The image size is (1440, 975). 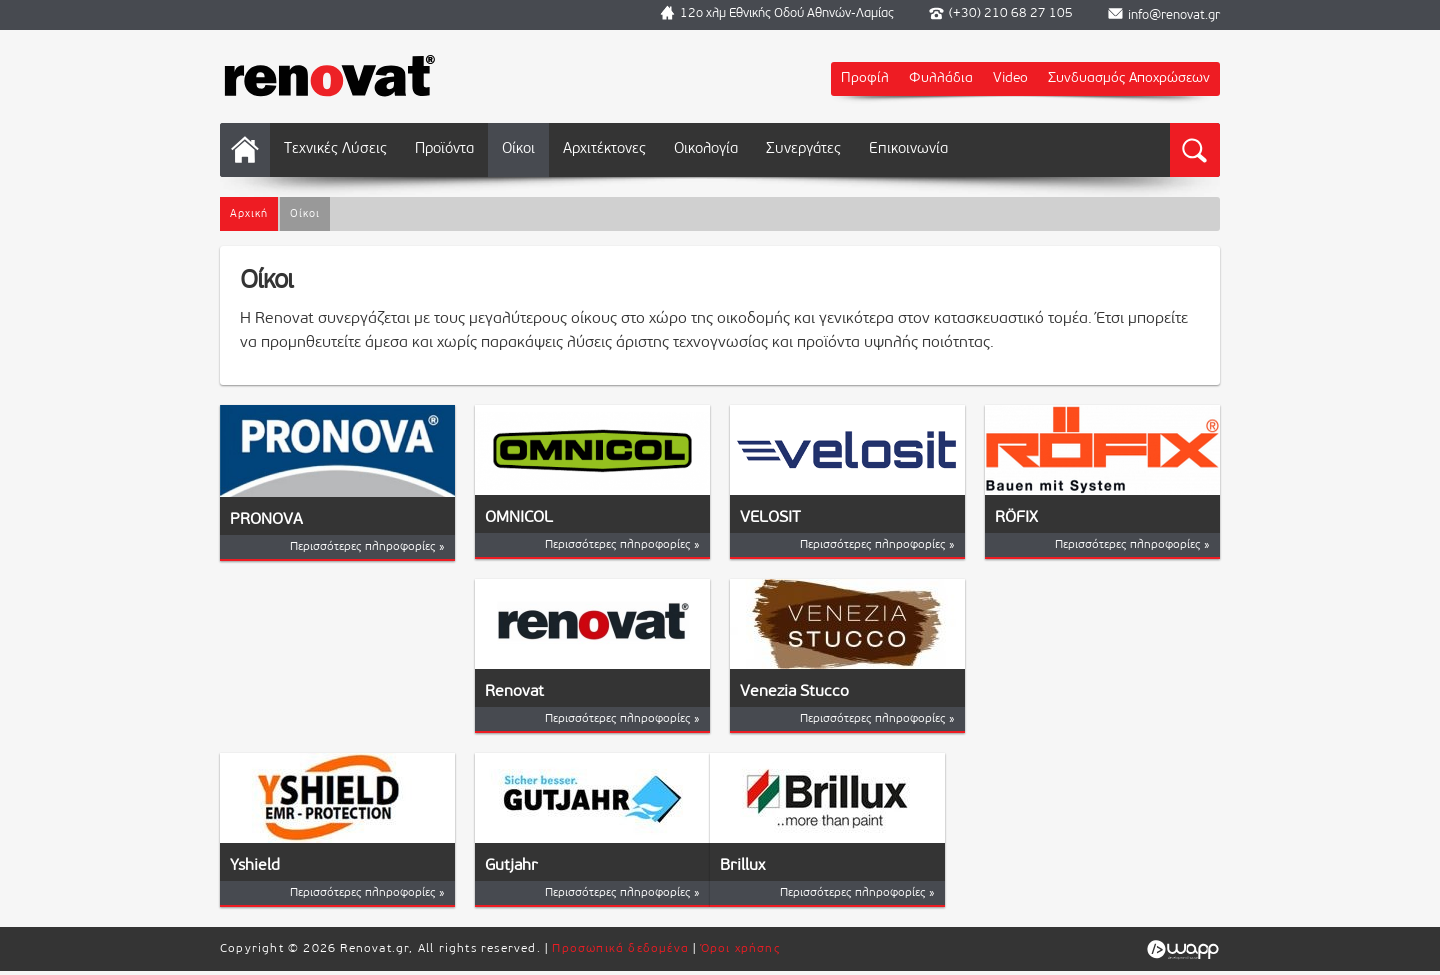 I want to click on OMNICOL, so click(x=519, y=518).